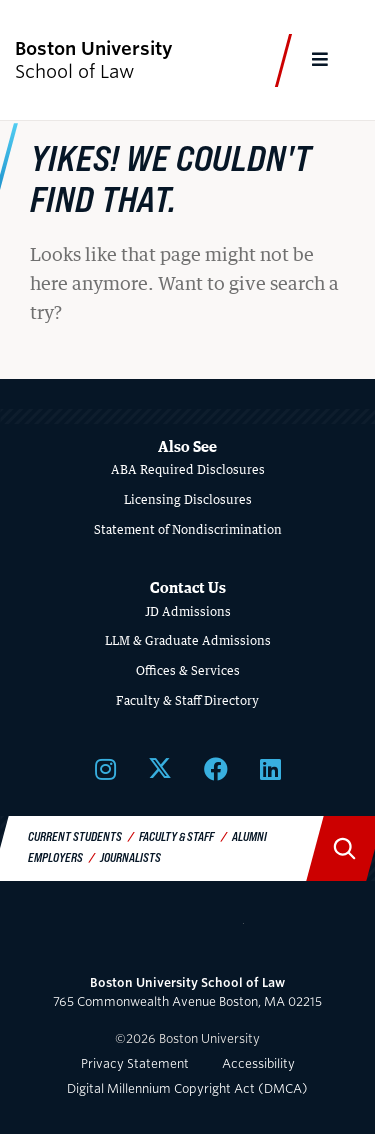 The width and height of the screenshot is (375, 1134). What do you see at coordinates (130, 857) in the screenshot?
I see `Journalists` at bounding box center [130, 857].